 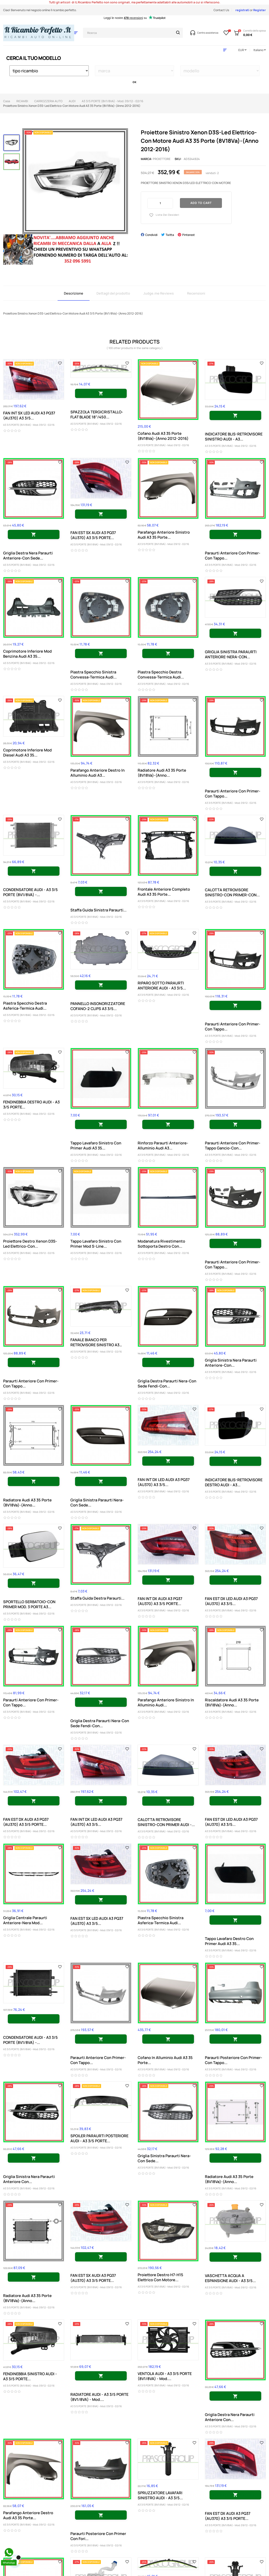 What do you see at coordinates (161, 159) in the screenshot?
I see `proiettore` at bounding box center [161, 159].